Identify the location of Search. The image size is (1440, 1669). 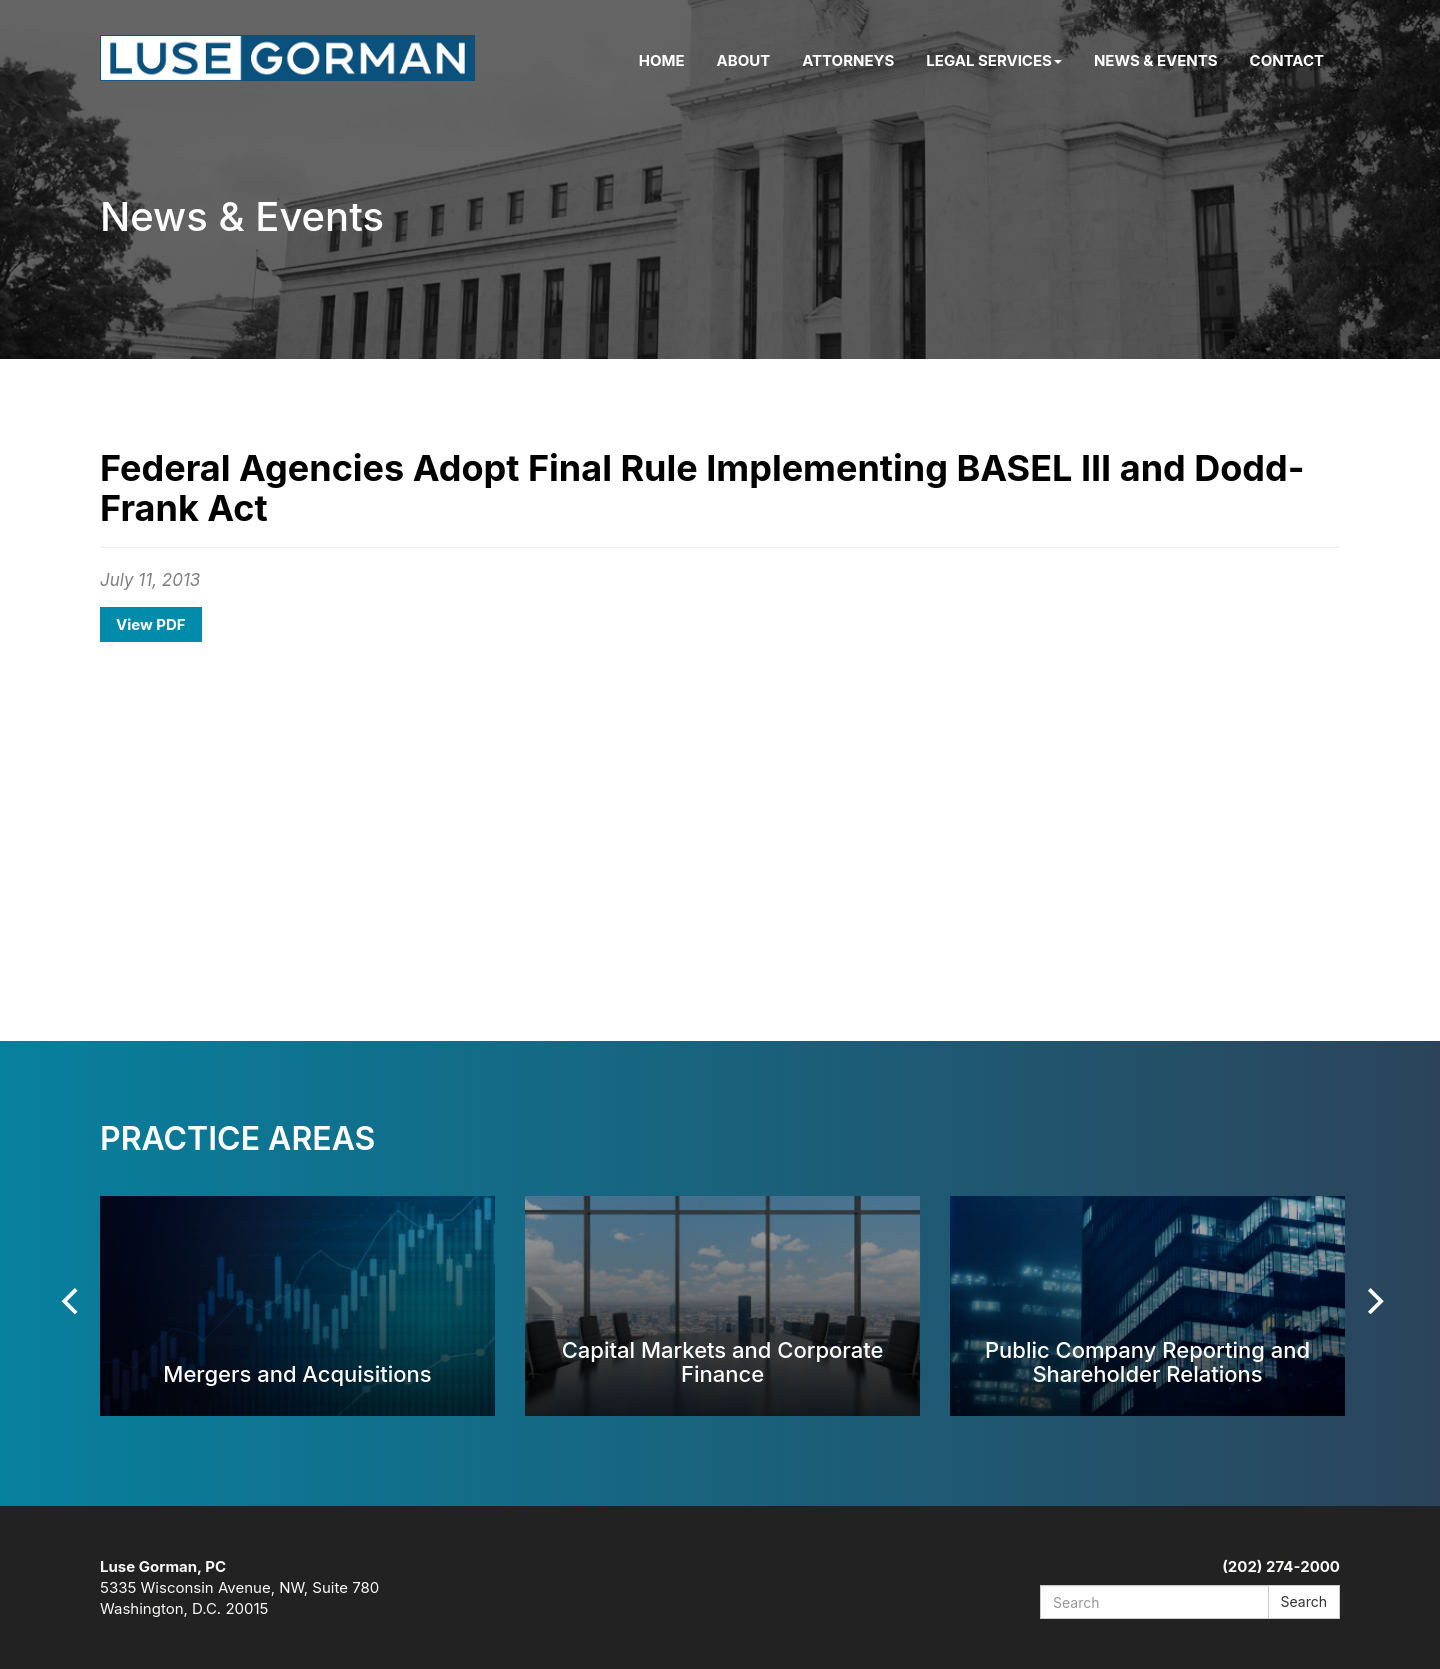
(1304, 1601).